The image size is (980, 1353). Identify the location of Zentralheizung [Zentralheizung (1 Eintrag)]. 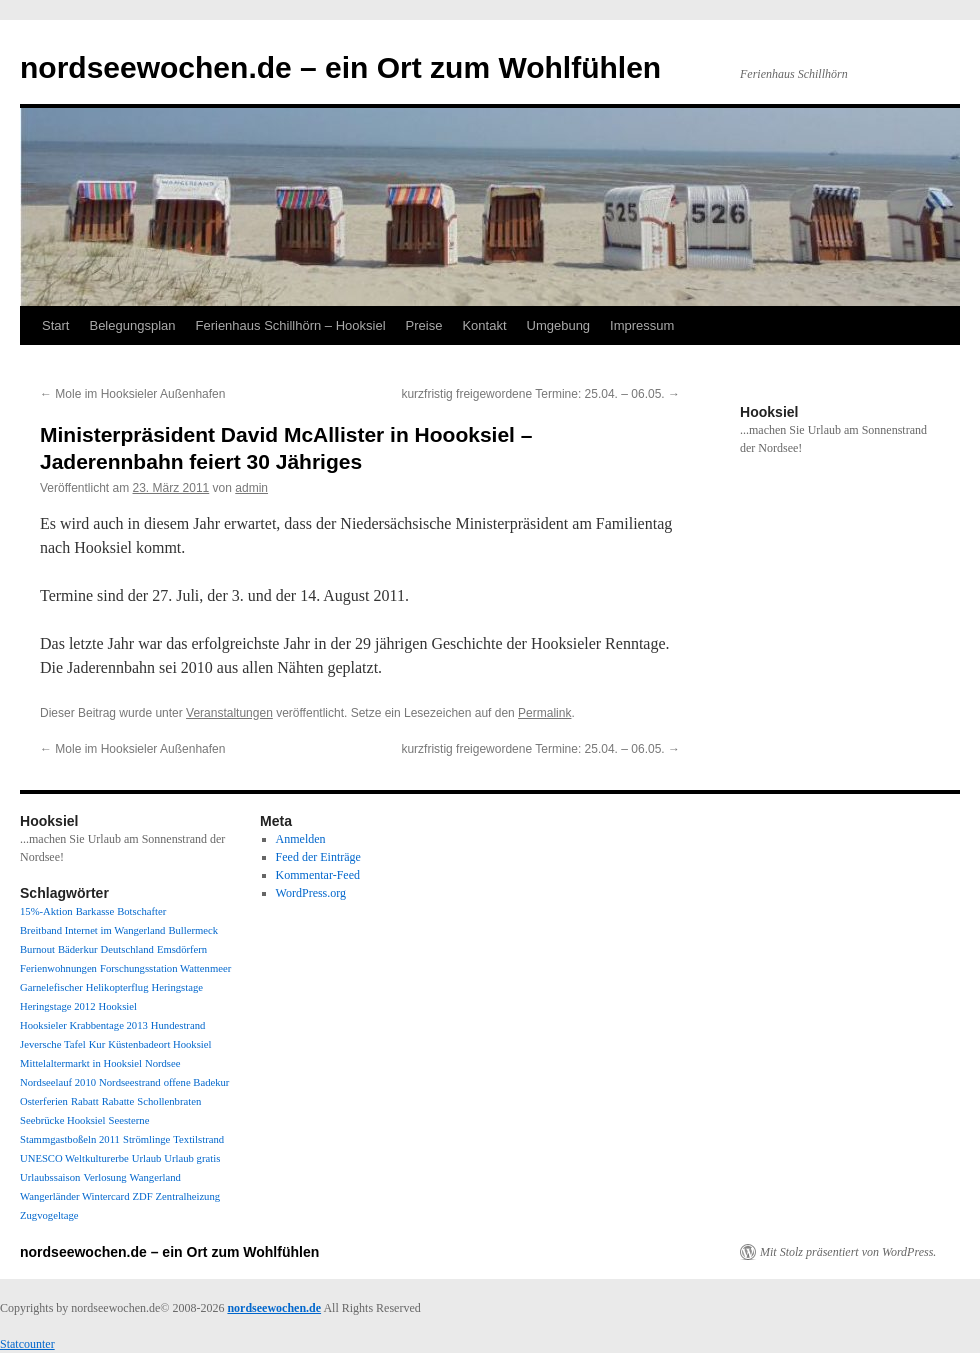
(188, 1196).